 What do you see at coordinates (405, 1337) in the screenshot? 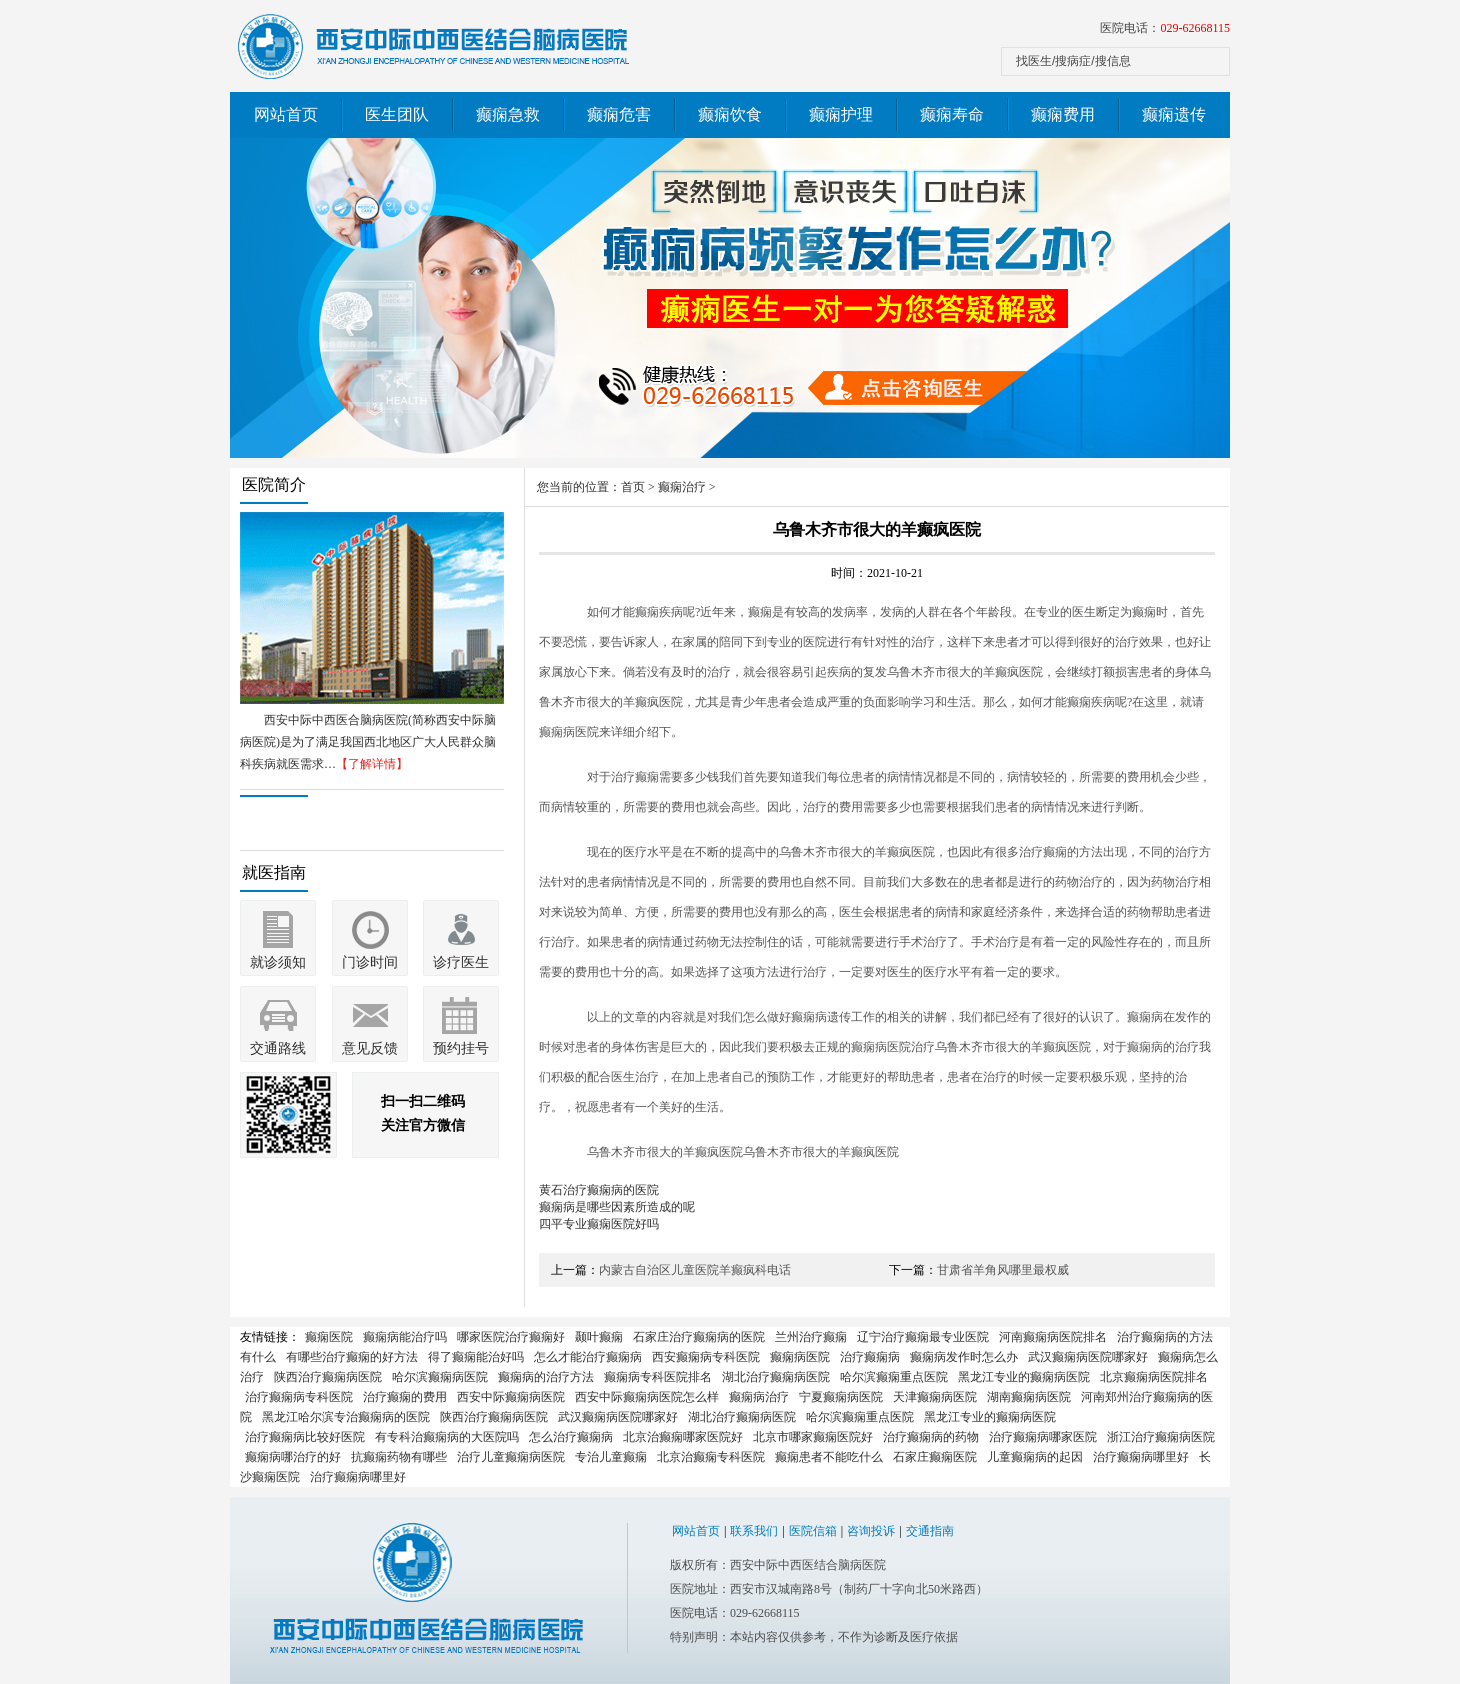
I see `癫痫病能治疗吗` at bounding box center [405, 1337].